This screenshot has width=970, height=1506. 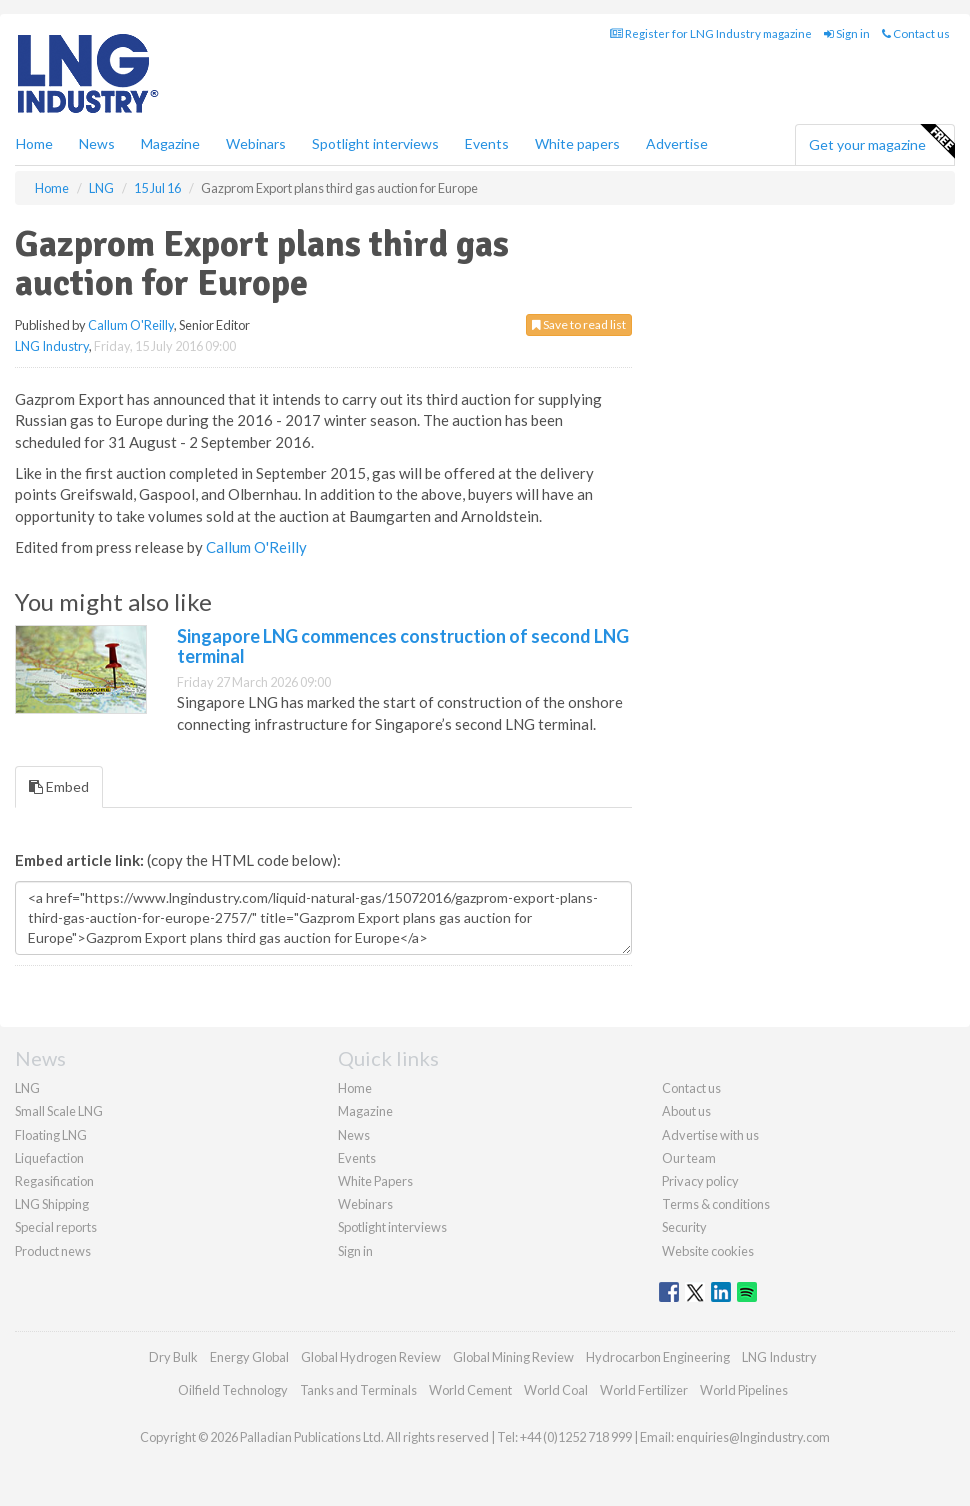 I want to click on Advertise with us, so click(x=710, y=1135).